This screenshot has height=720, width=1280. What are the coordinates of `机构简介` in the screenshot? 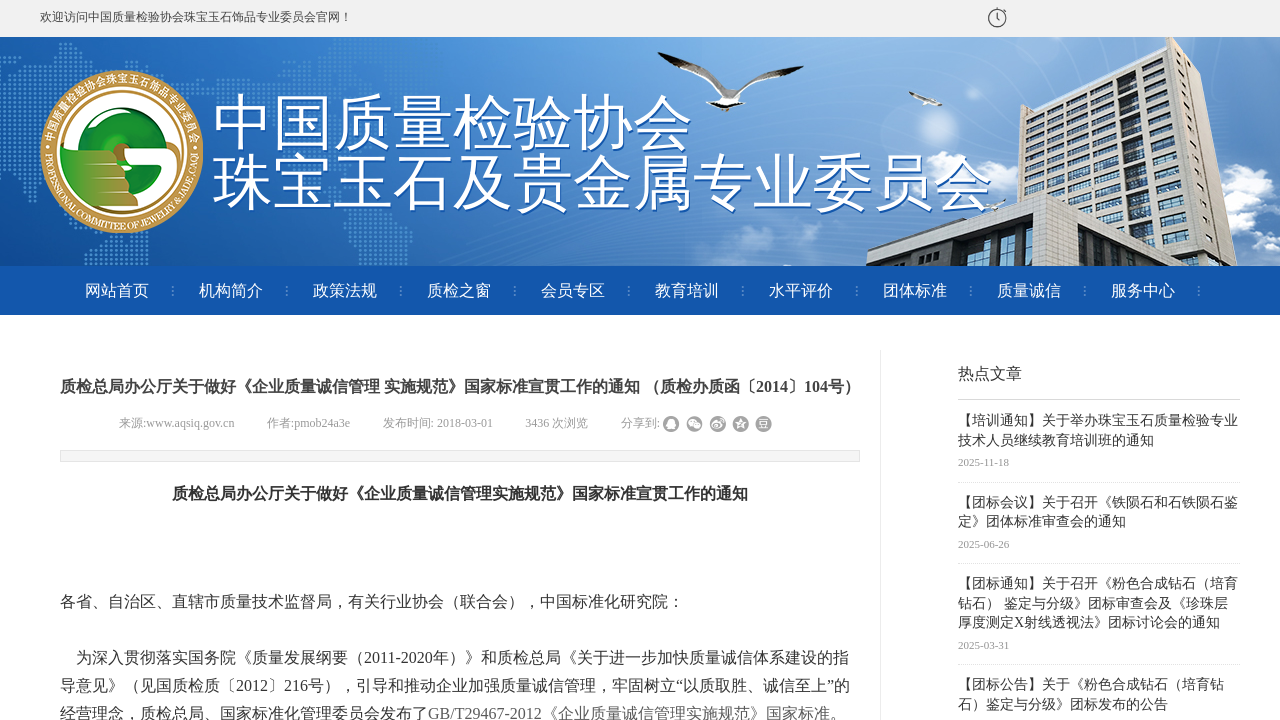 It's located at (231, 290).